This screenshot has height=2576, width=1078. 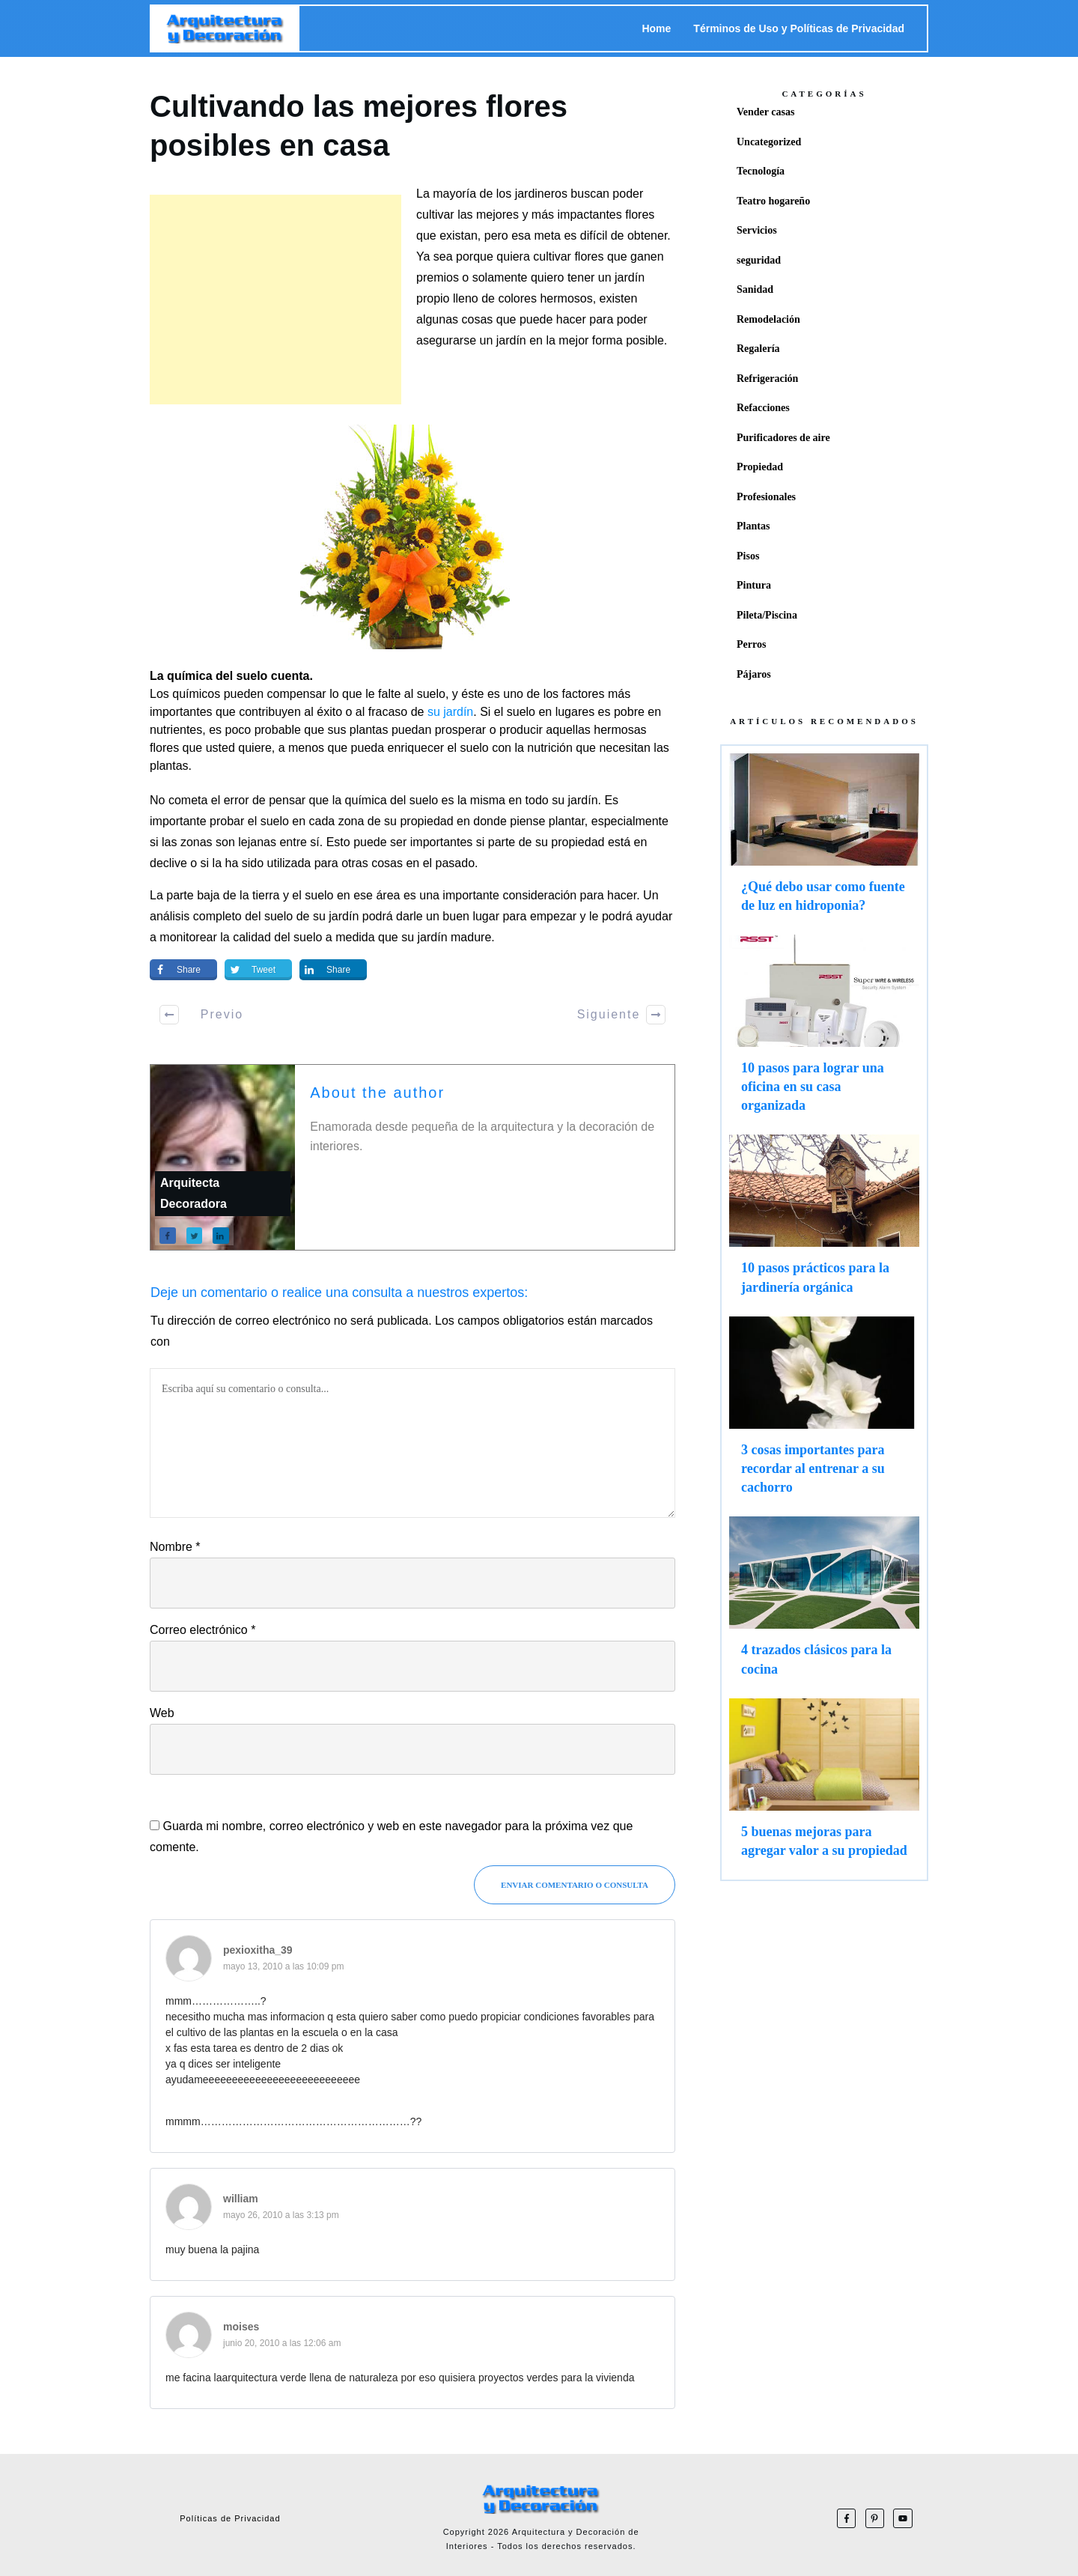 I want to click on Políticas de Privacidad, so click(x=230, y=2518).